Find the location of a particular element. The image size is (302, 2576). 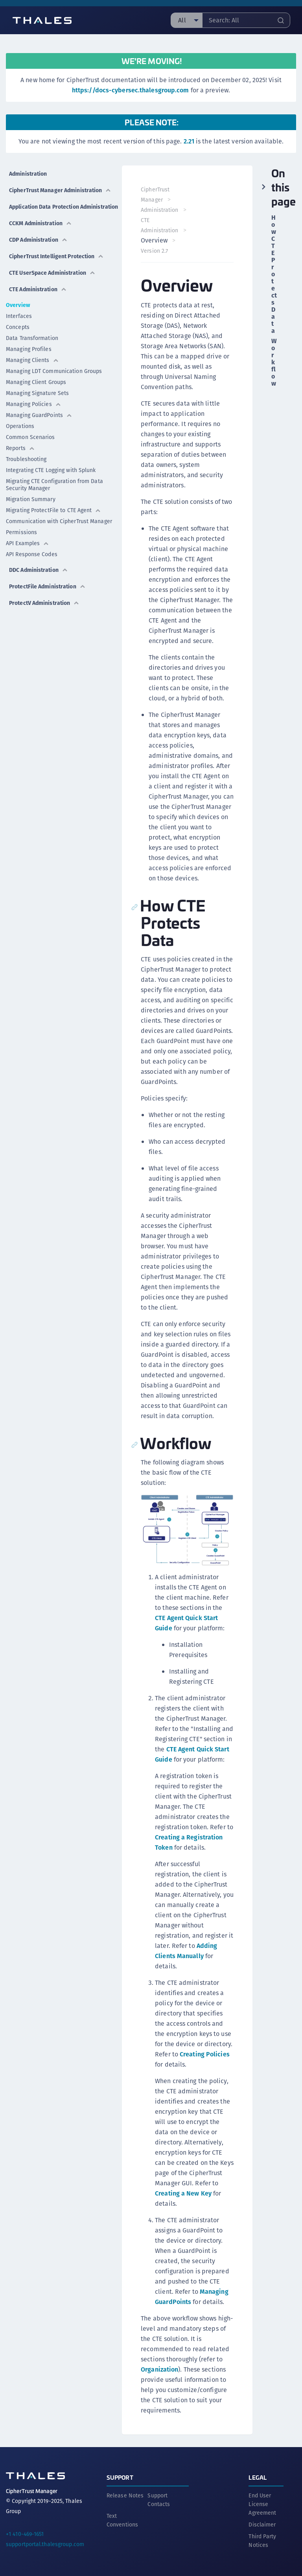

Disclaimer is located at coordinates (262, 2524).